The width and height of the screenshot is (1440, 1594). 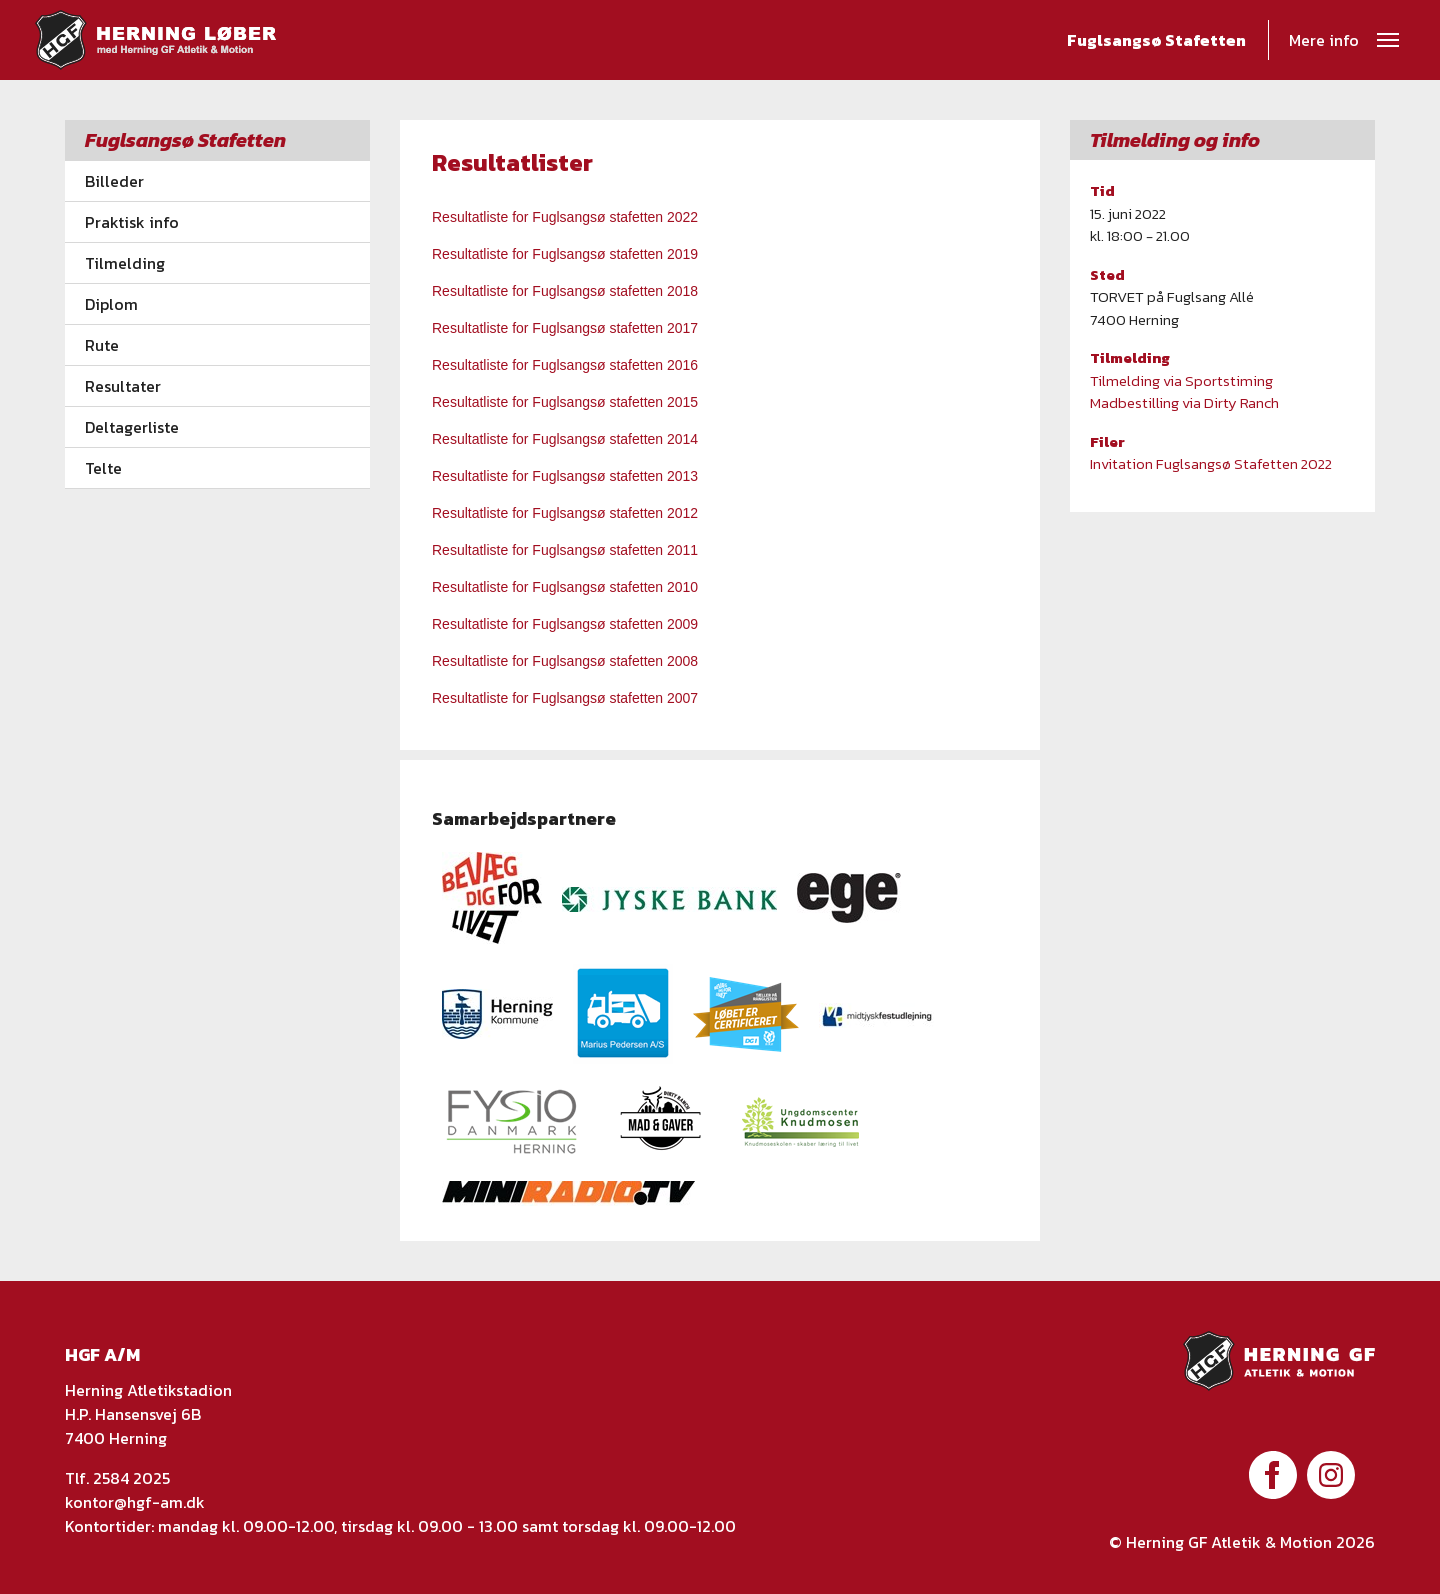 I want to click on Resultatliste for Fuglsangsø stafetten 2019, so click(x=565, y=254).